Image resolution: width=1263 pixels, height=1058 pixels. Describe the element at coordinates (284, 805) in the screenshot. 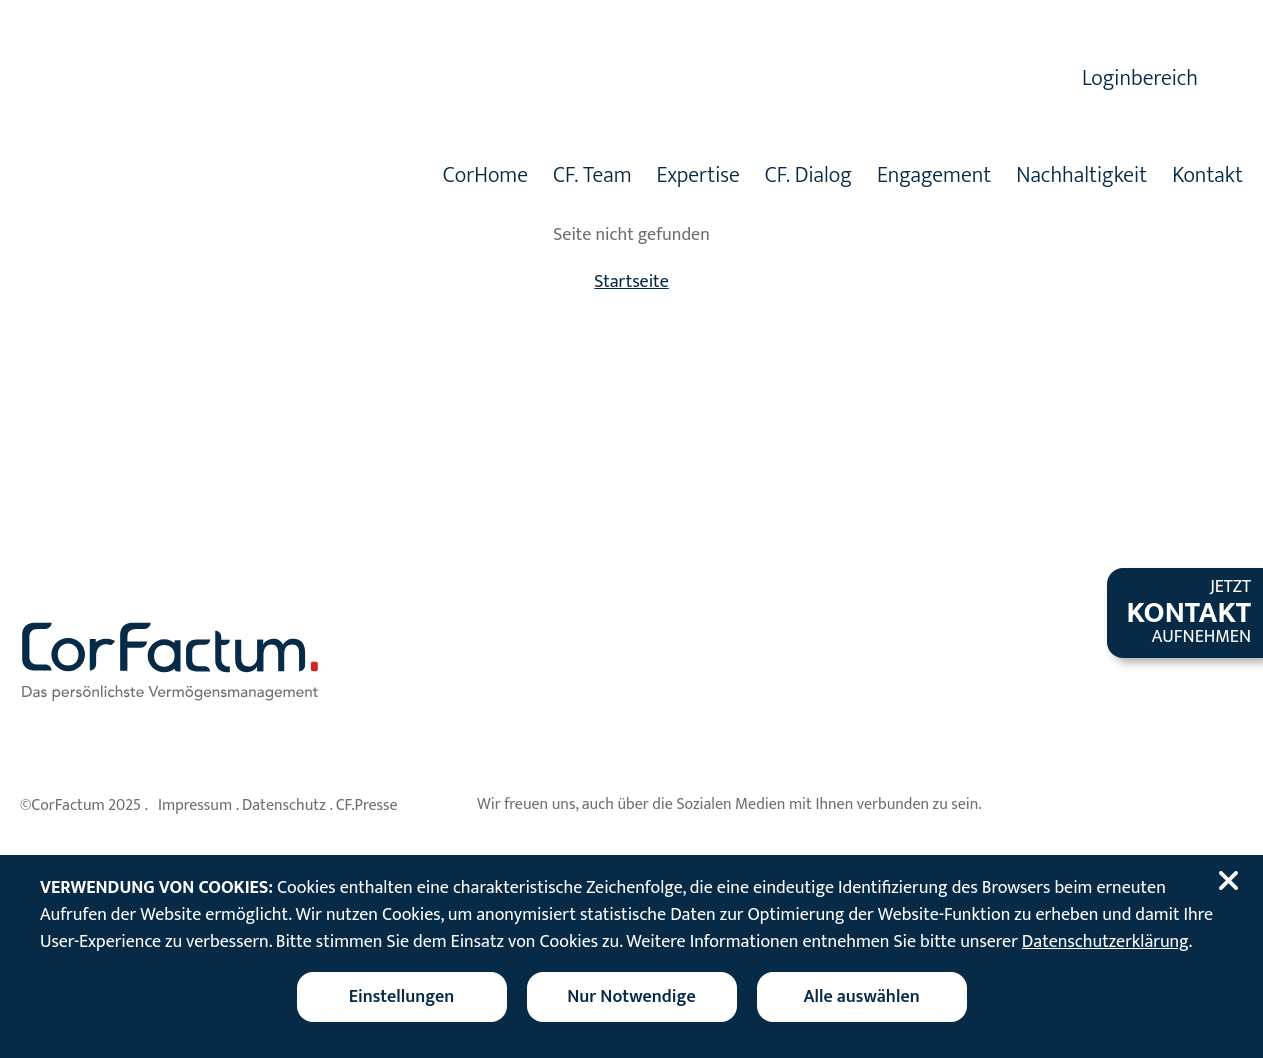

I see `Datenschutz` at that location.